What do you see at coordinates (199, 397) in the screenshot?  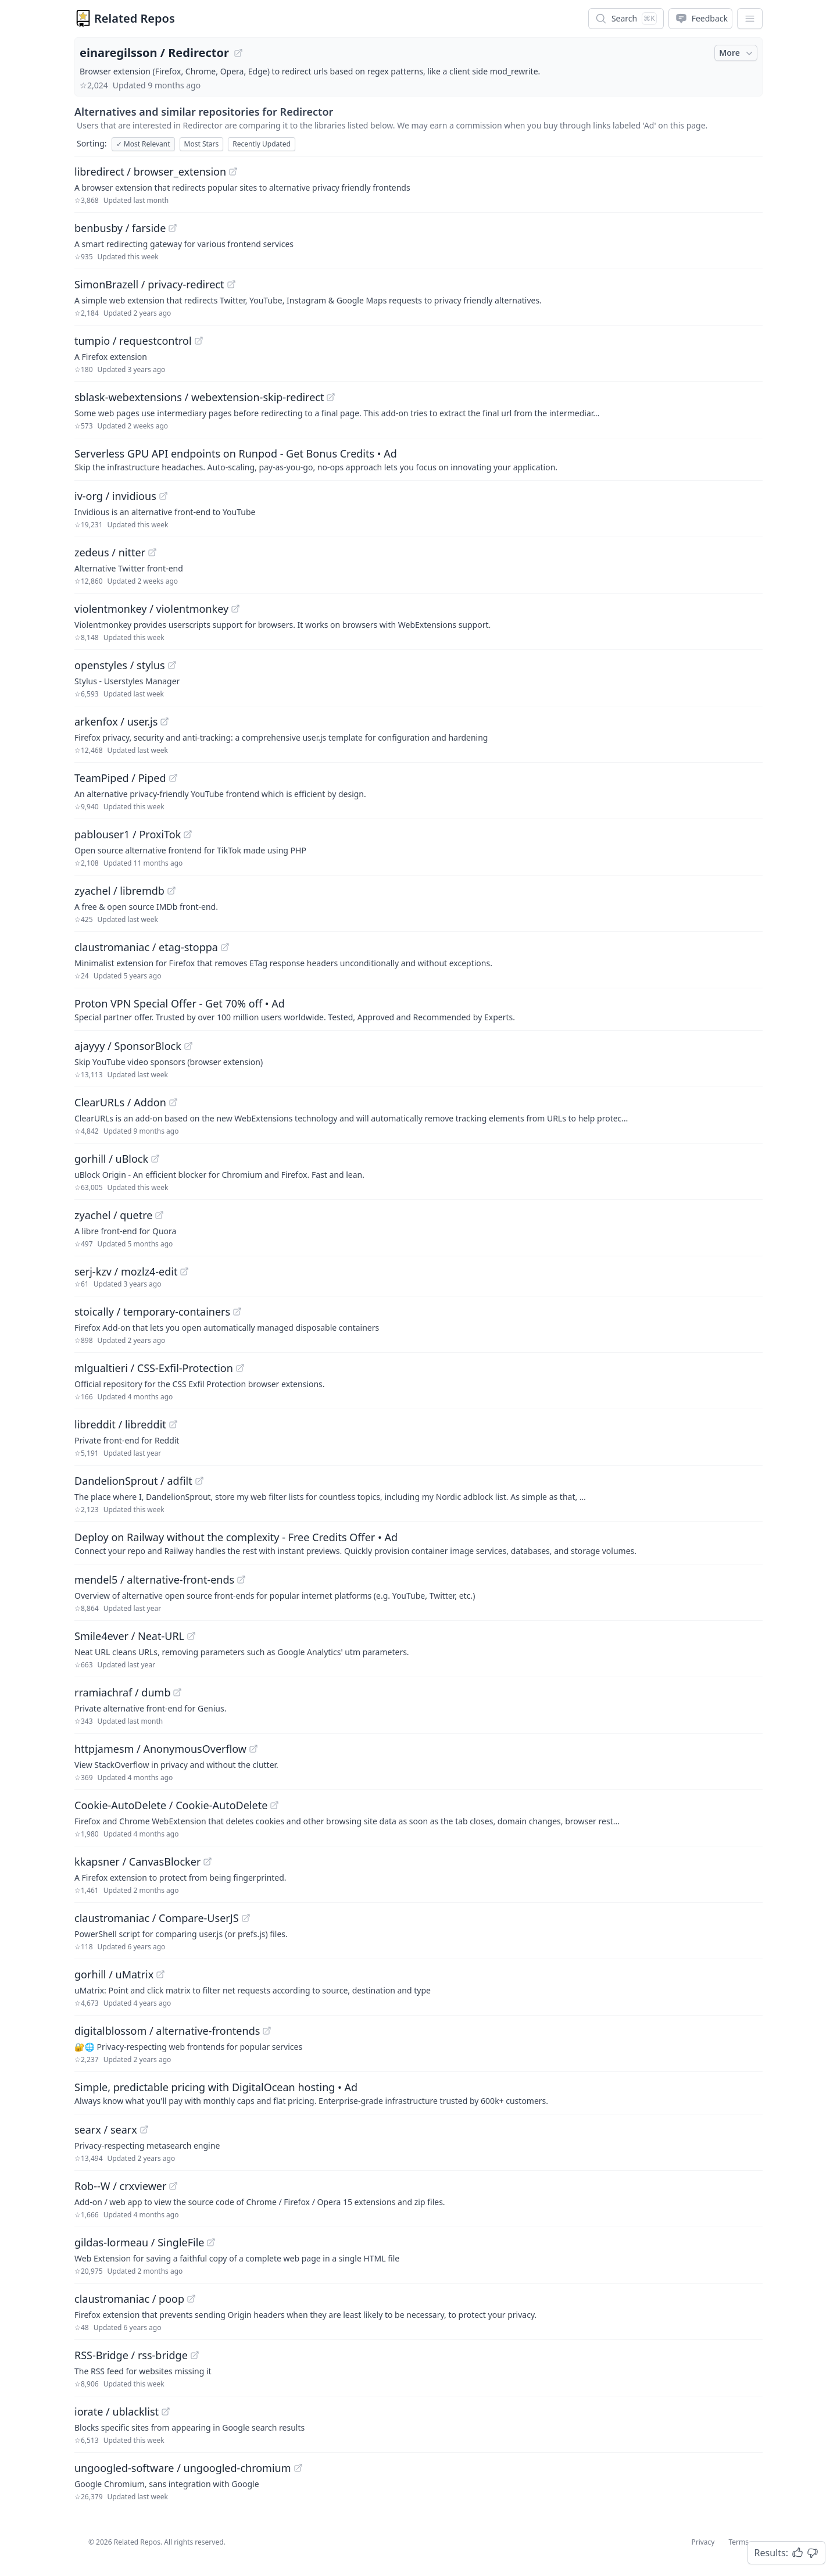 I see `sblask-webextensions / webextension-skip-redirect` at bounding box center [199, 397].